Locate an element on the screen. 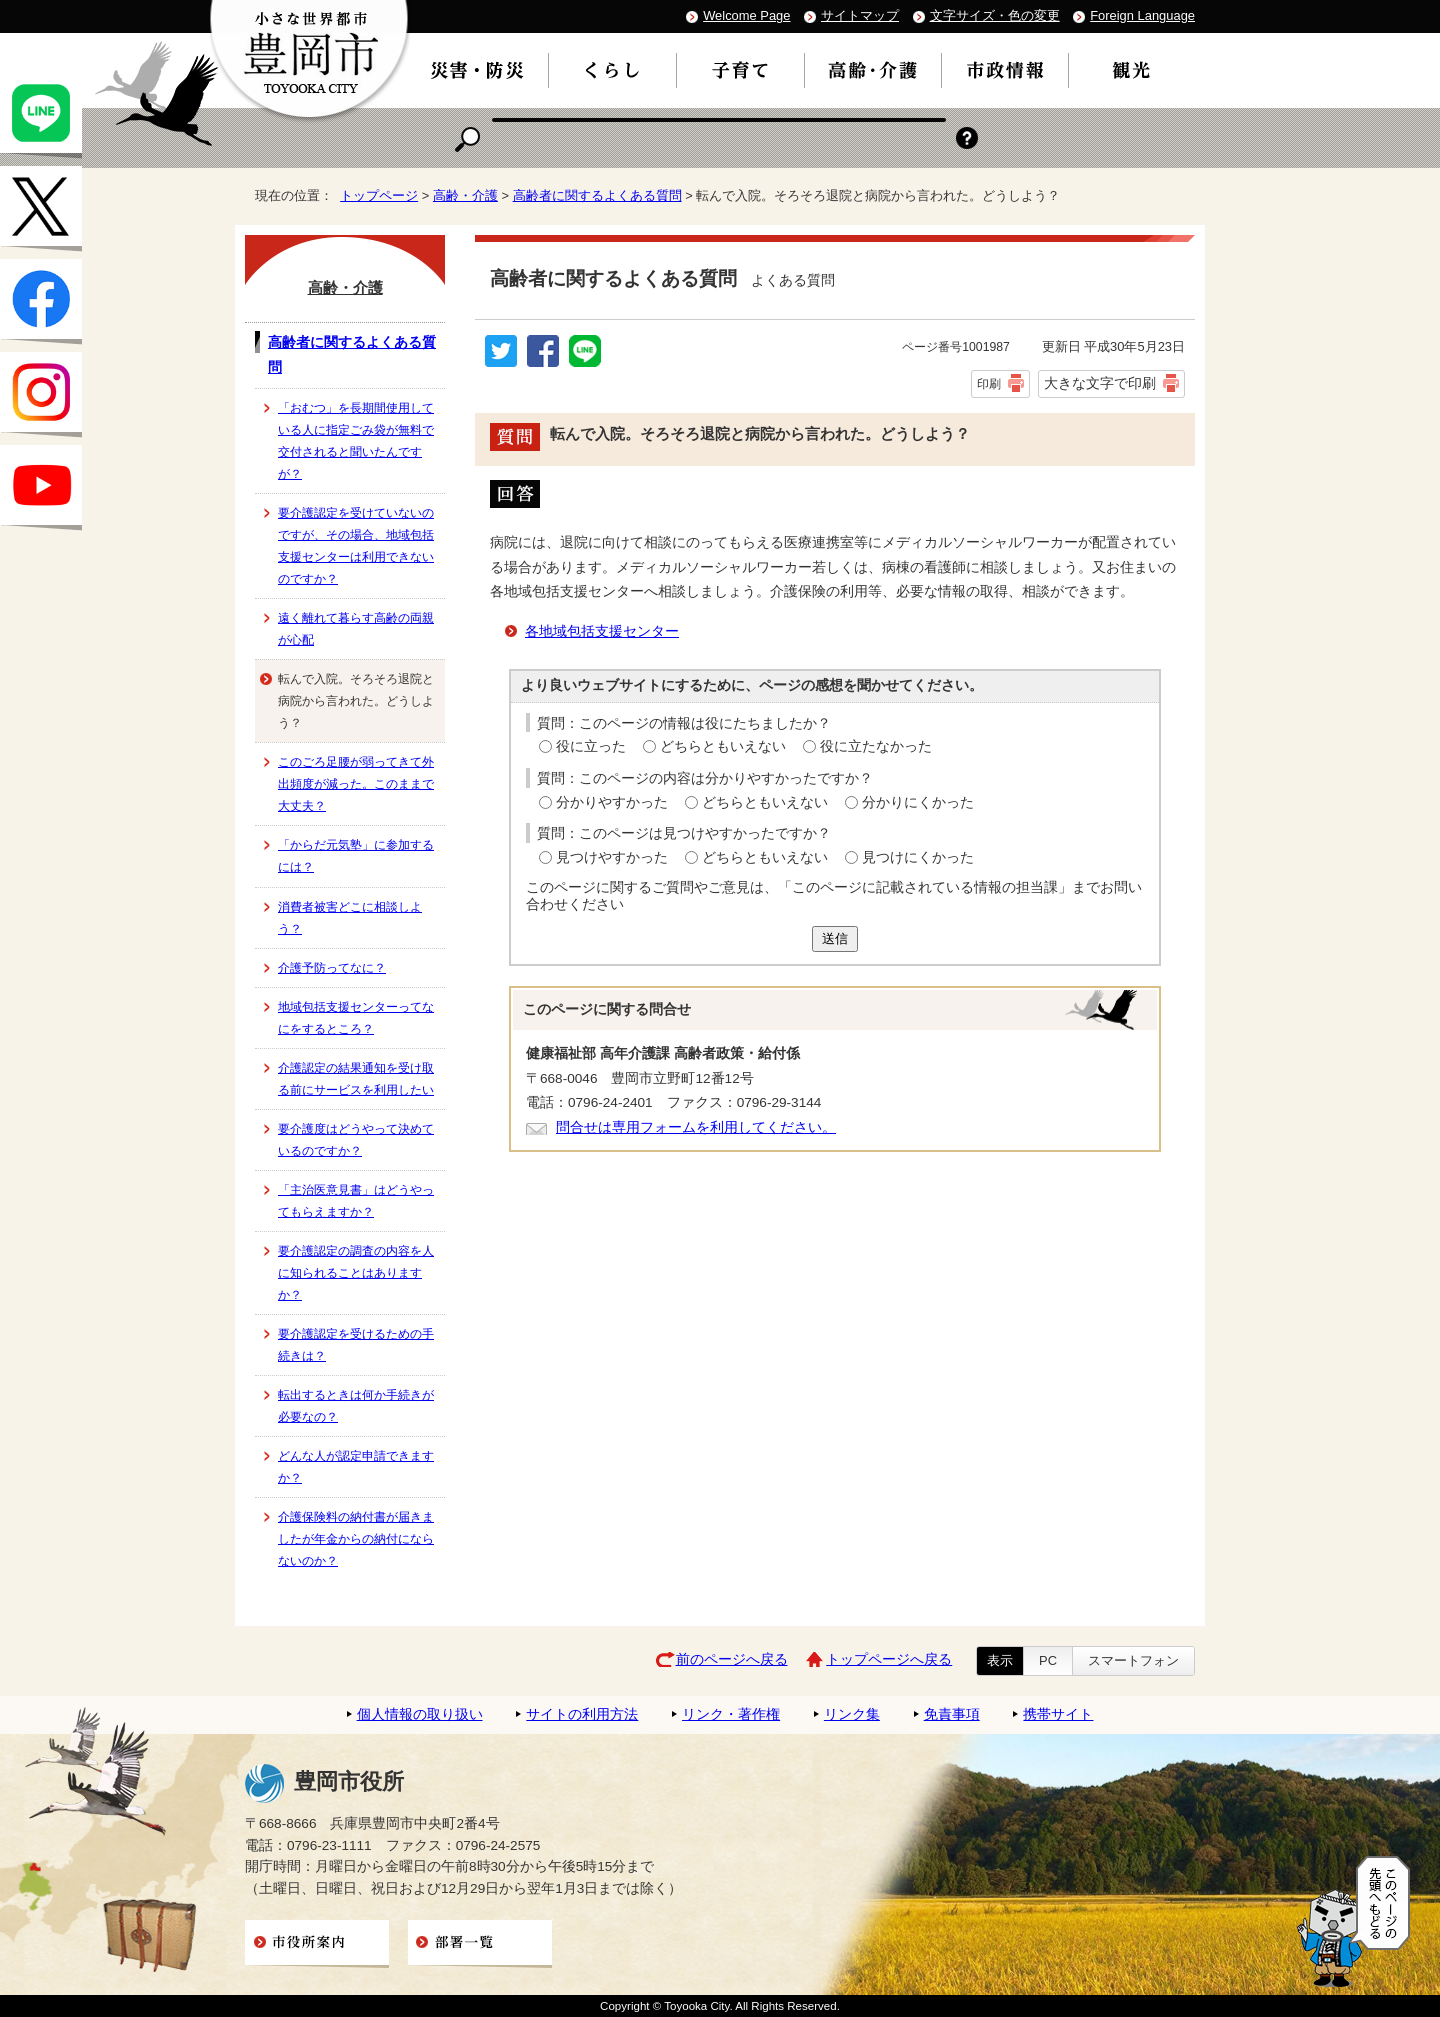 Image resolution: width=1440 pixels, height=2017 pixels. 役に立たなかった is located at coordinates (876, 746).